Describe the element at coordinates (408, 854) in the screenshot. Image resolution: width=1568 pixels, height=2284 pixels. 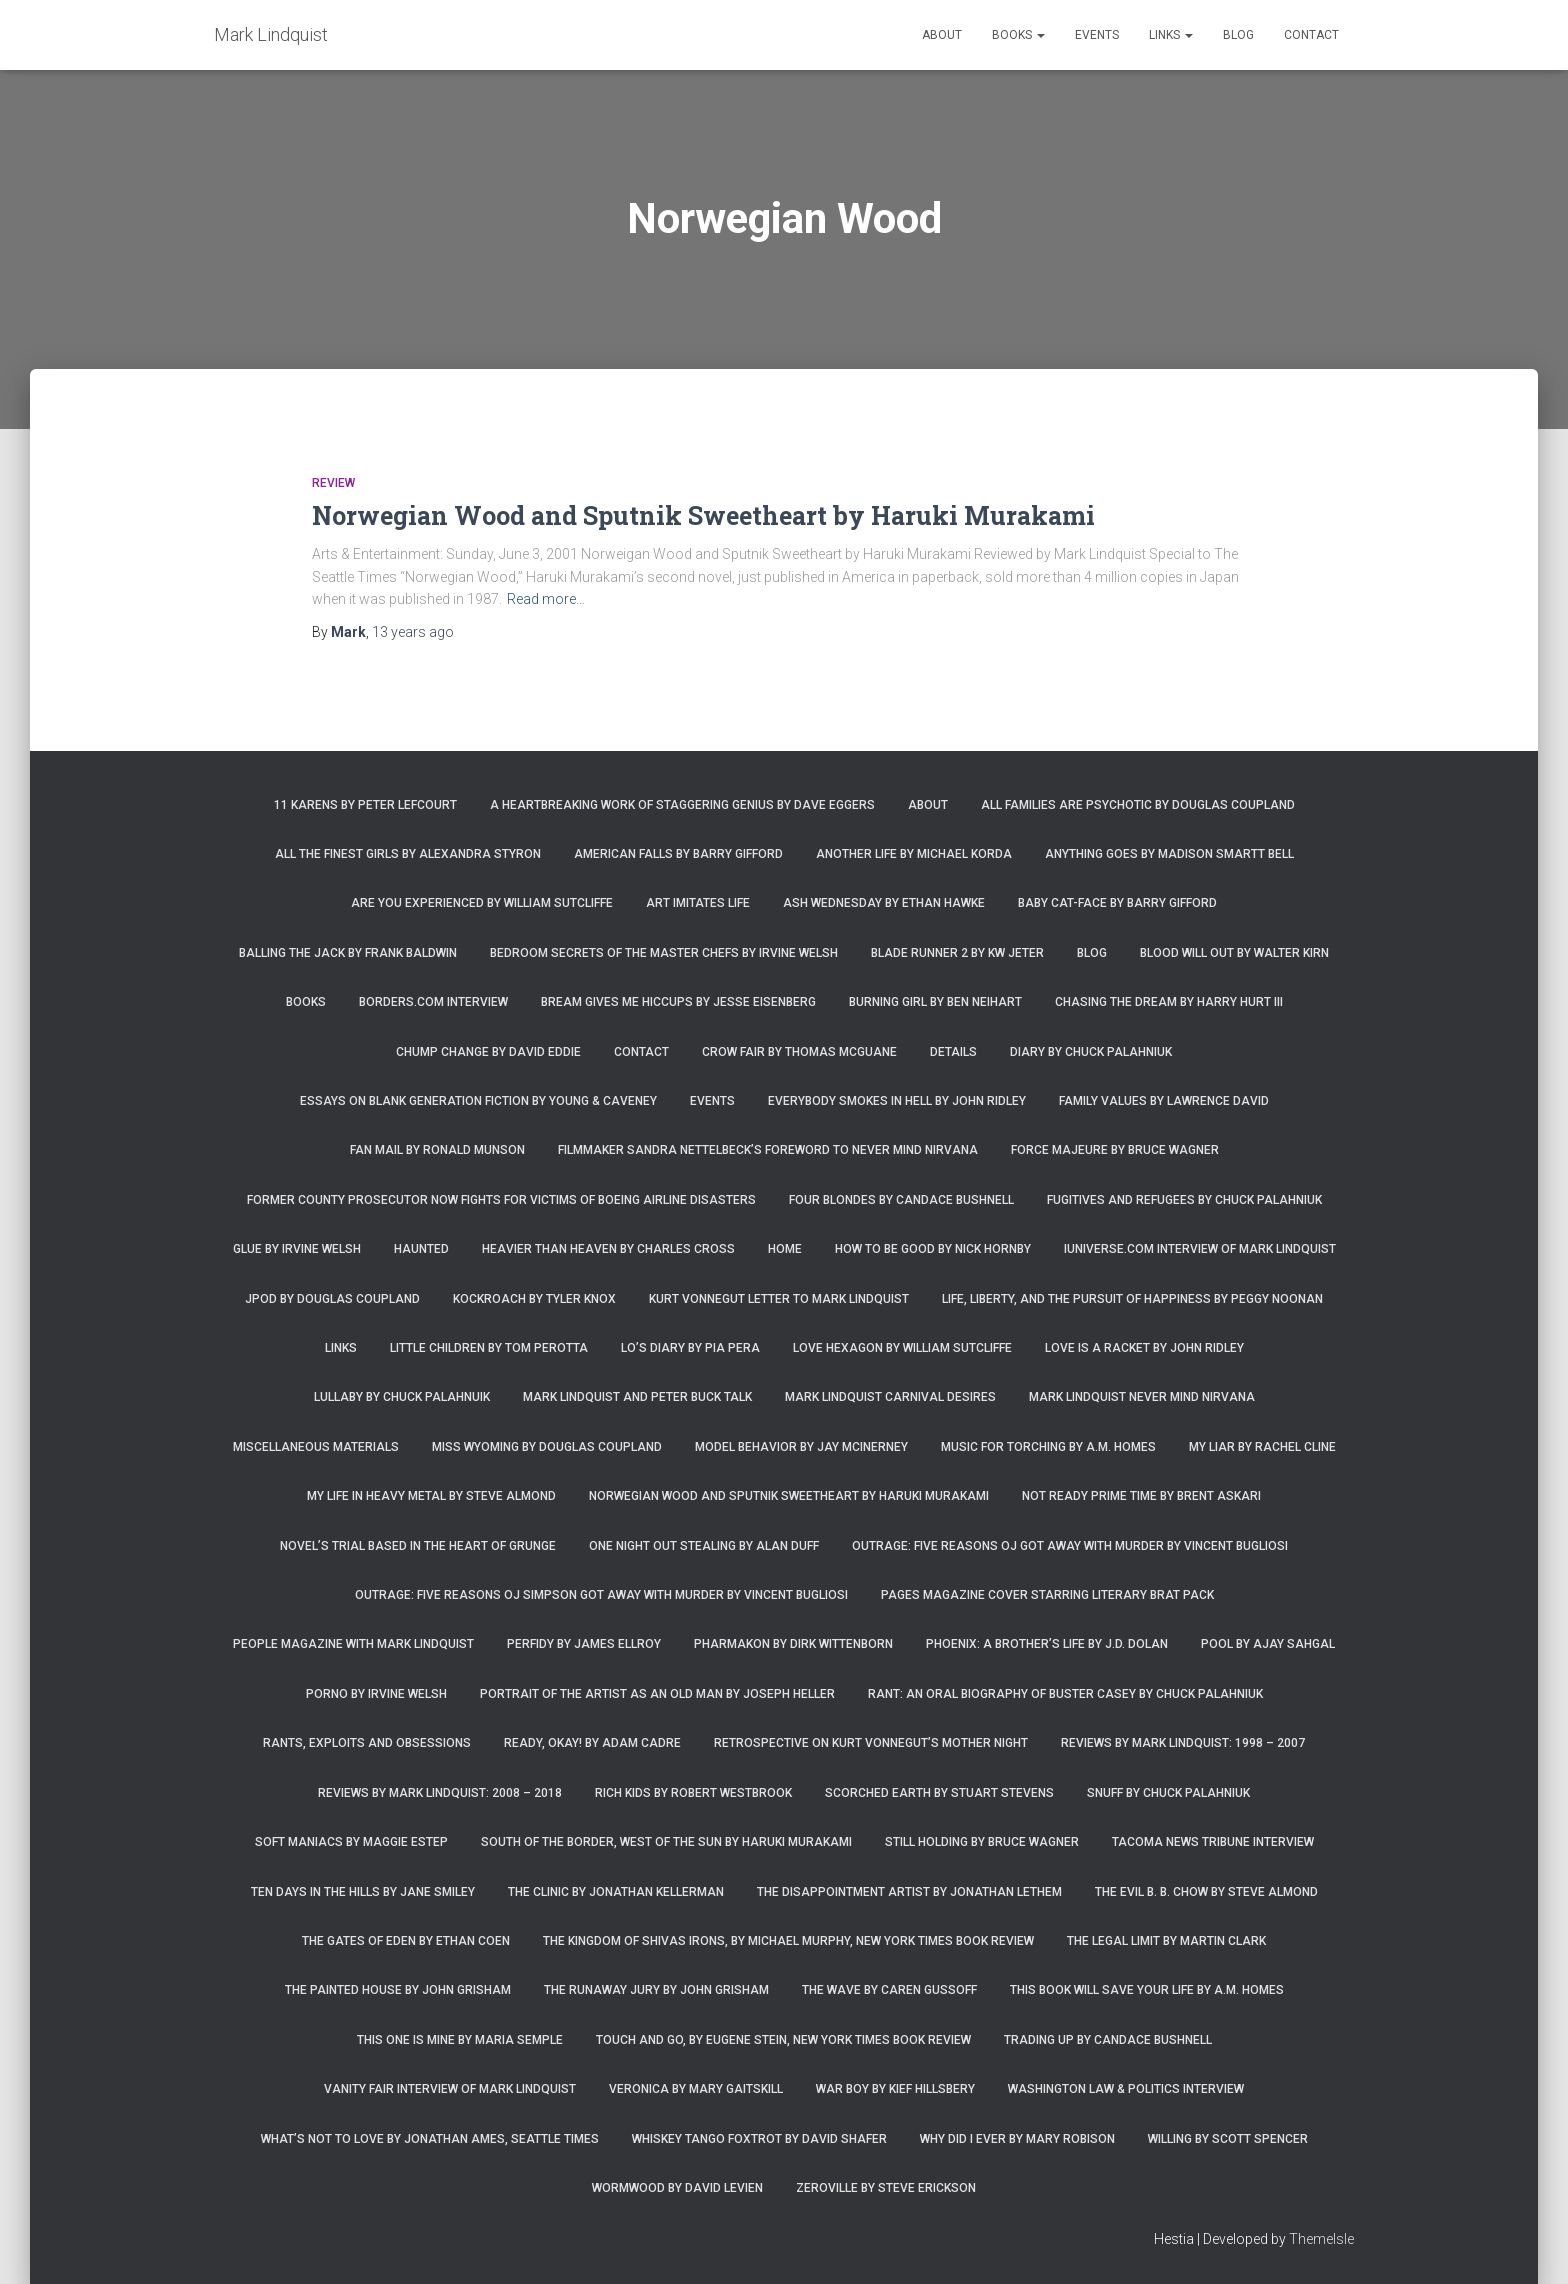
I see `All the Finest Girls by Alexandra Styron` at that location.